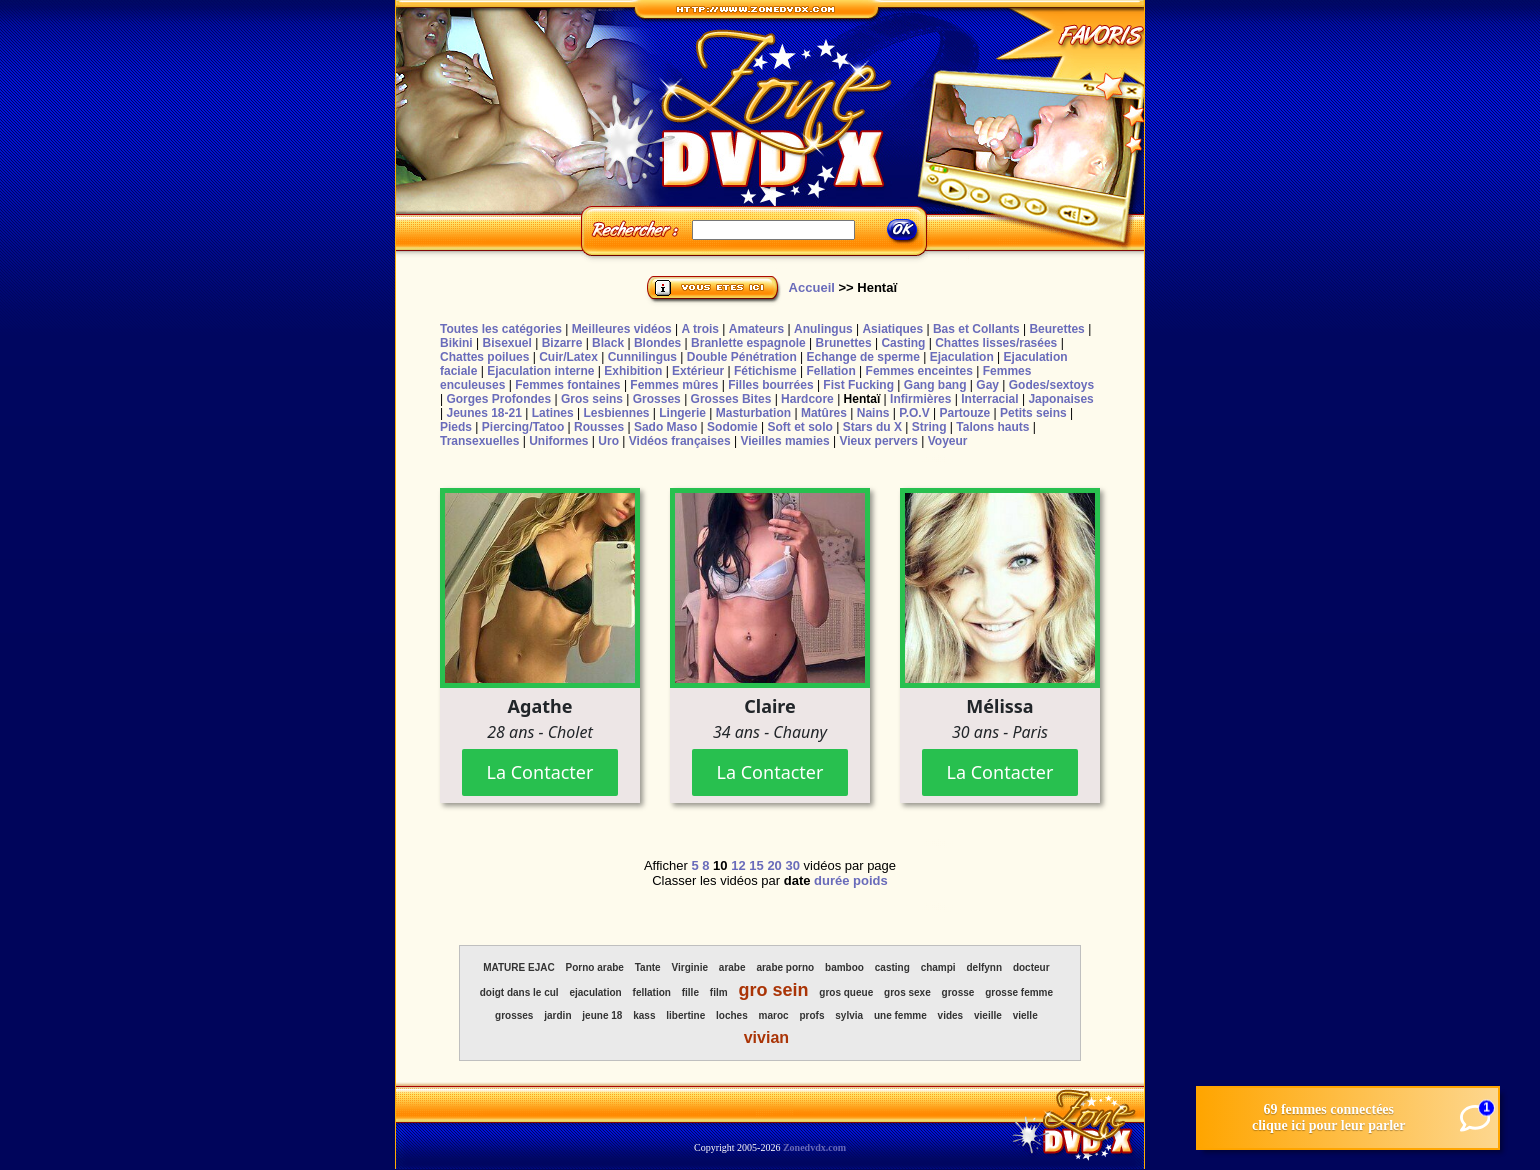 This screenshot has width=1540, height=1170. I want to click on Lesbiennes, so click(616, 413).